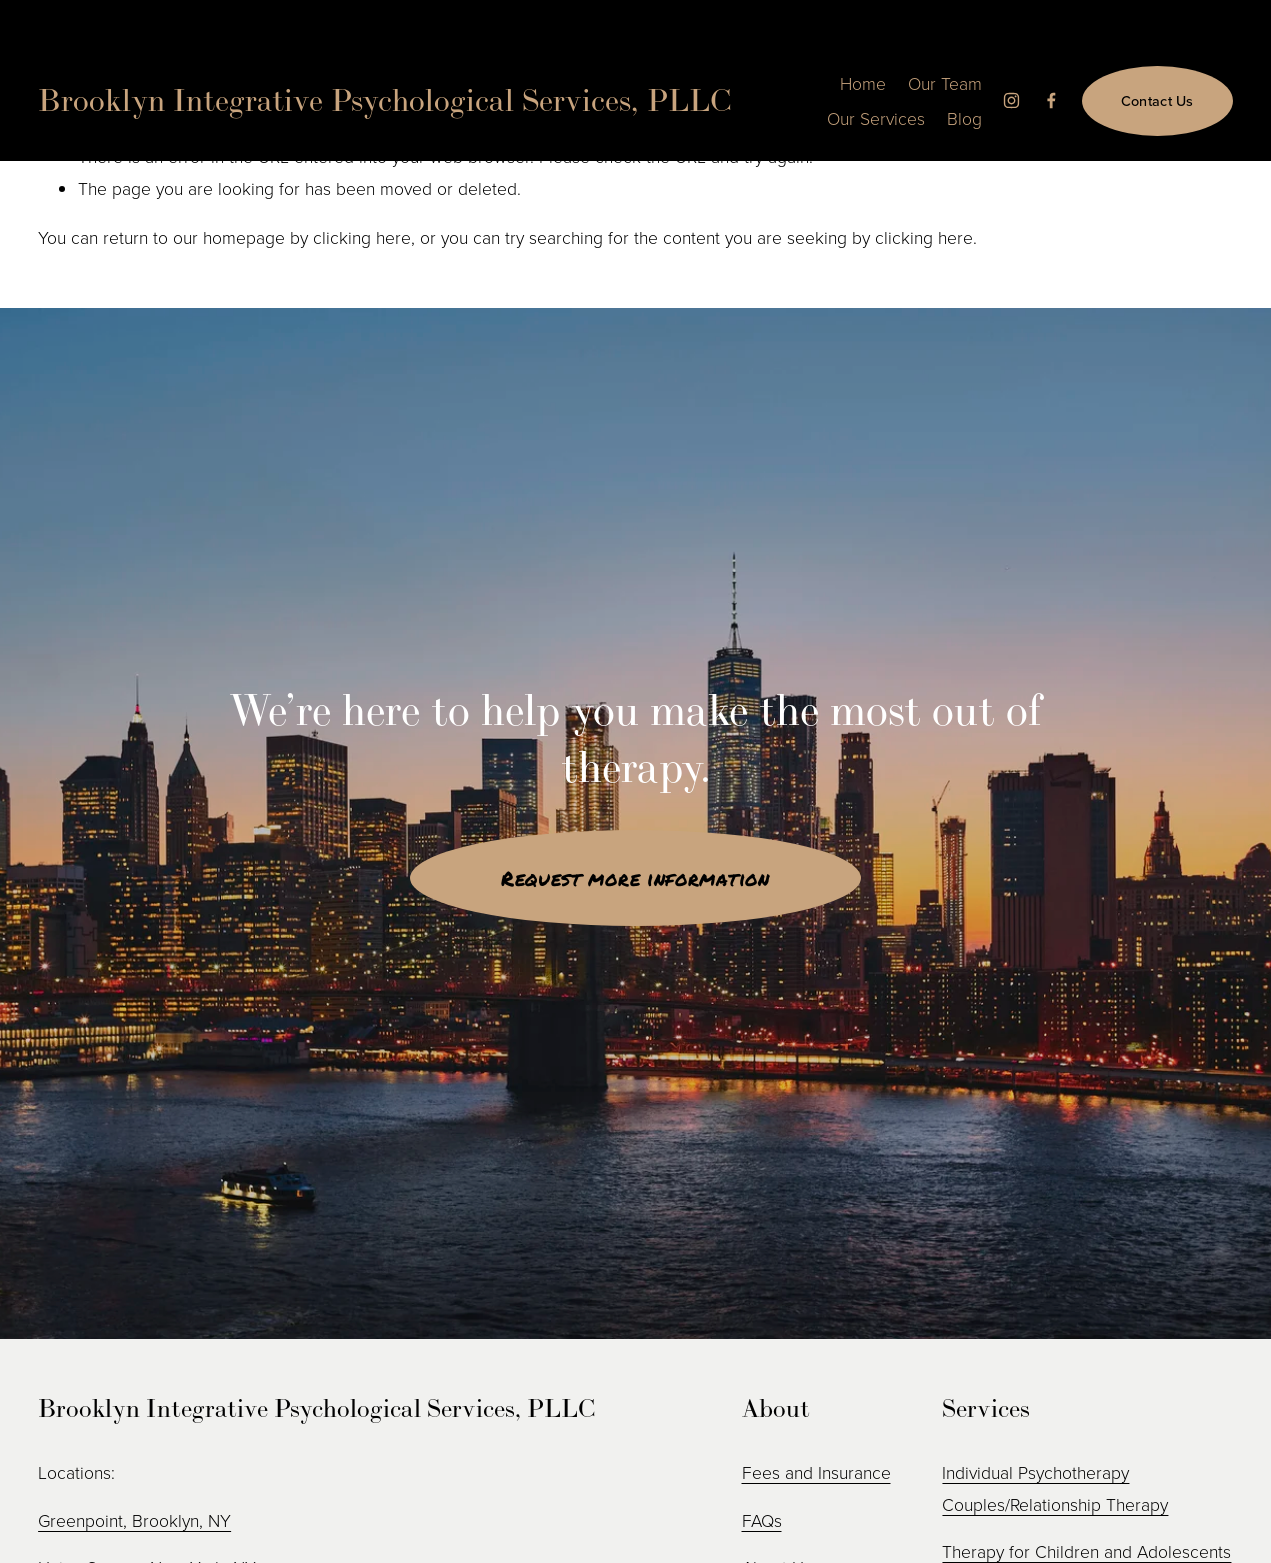  I want to click on Contact Us, so click(1157, 100).